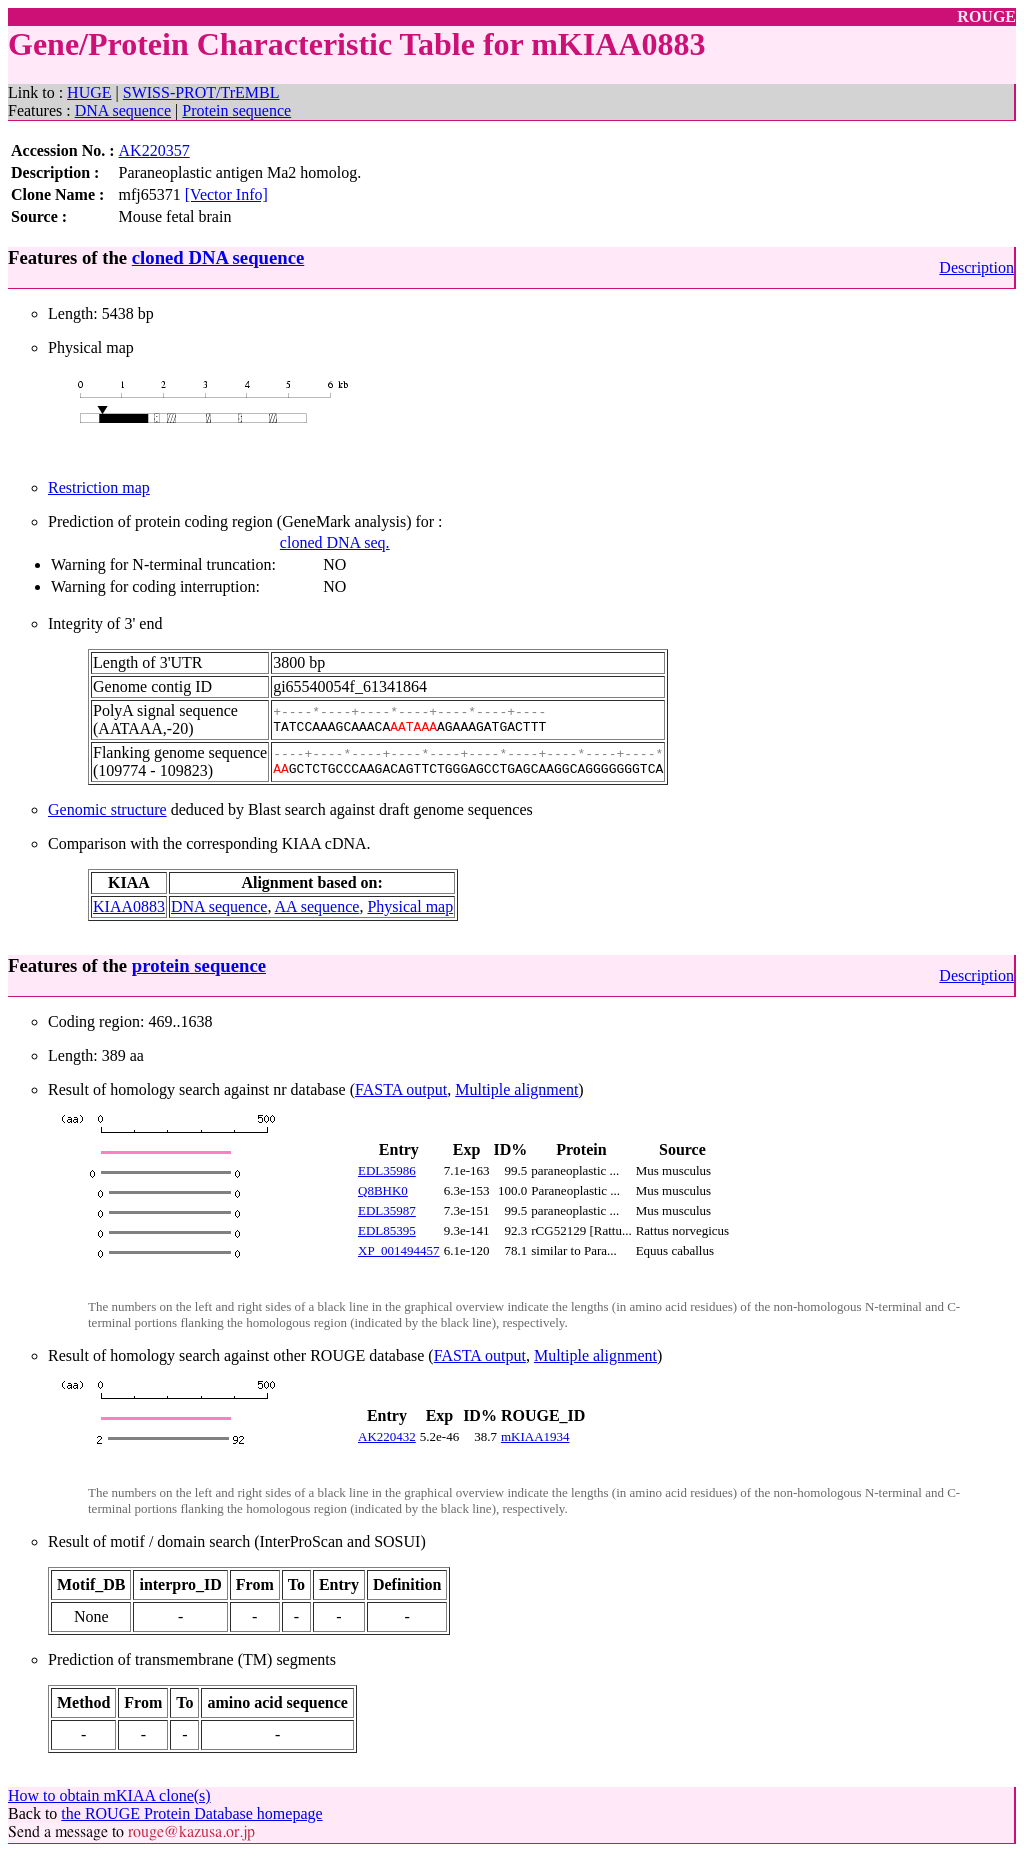  I want to click on EDL35986, so click(387, 1170).